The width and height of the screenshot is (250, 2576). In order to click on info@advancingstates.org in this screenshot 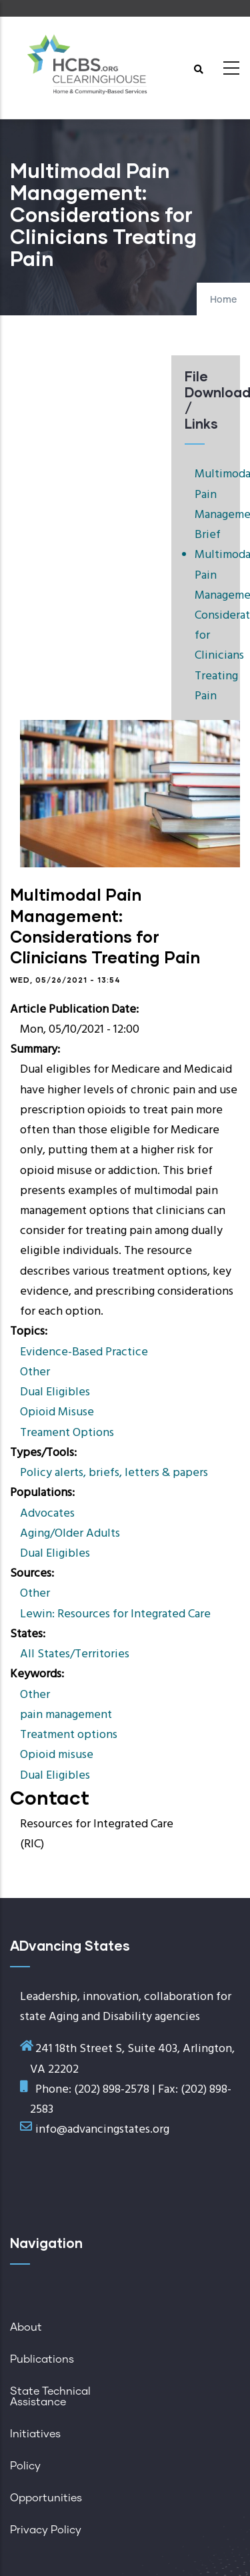, I will do `click(102, 2129)`.